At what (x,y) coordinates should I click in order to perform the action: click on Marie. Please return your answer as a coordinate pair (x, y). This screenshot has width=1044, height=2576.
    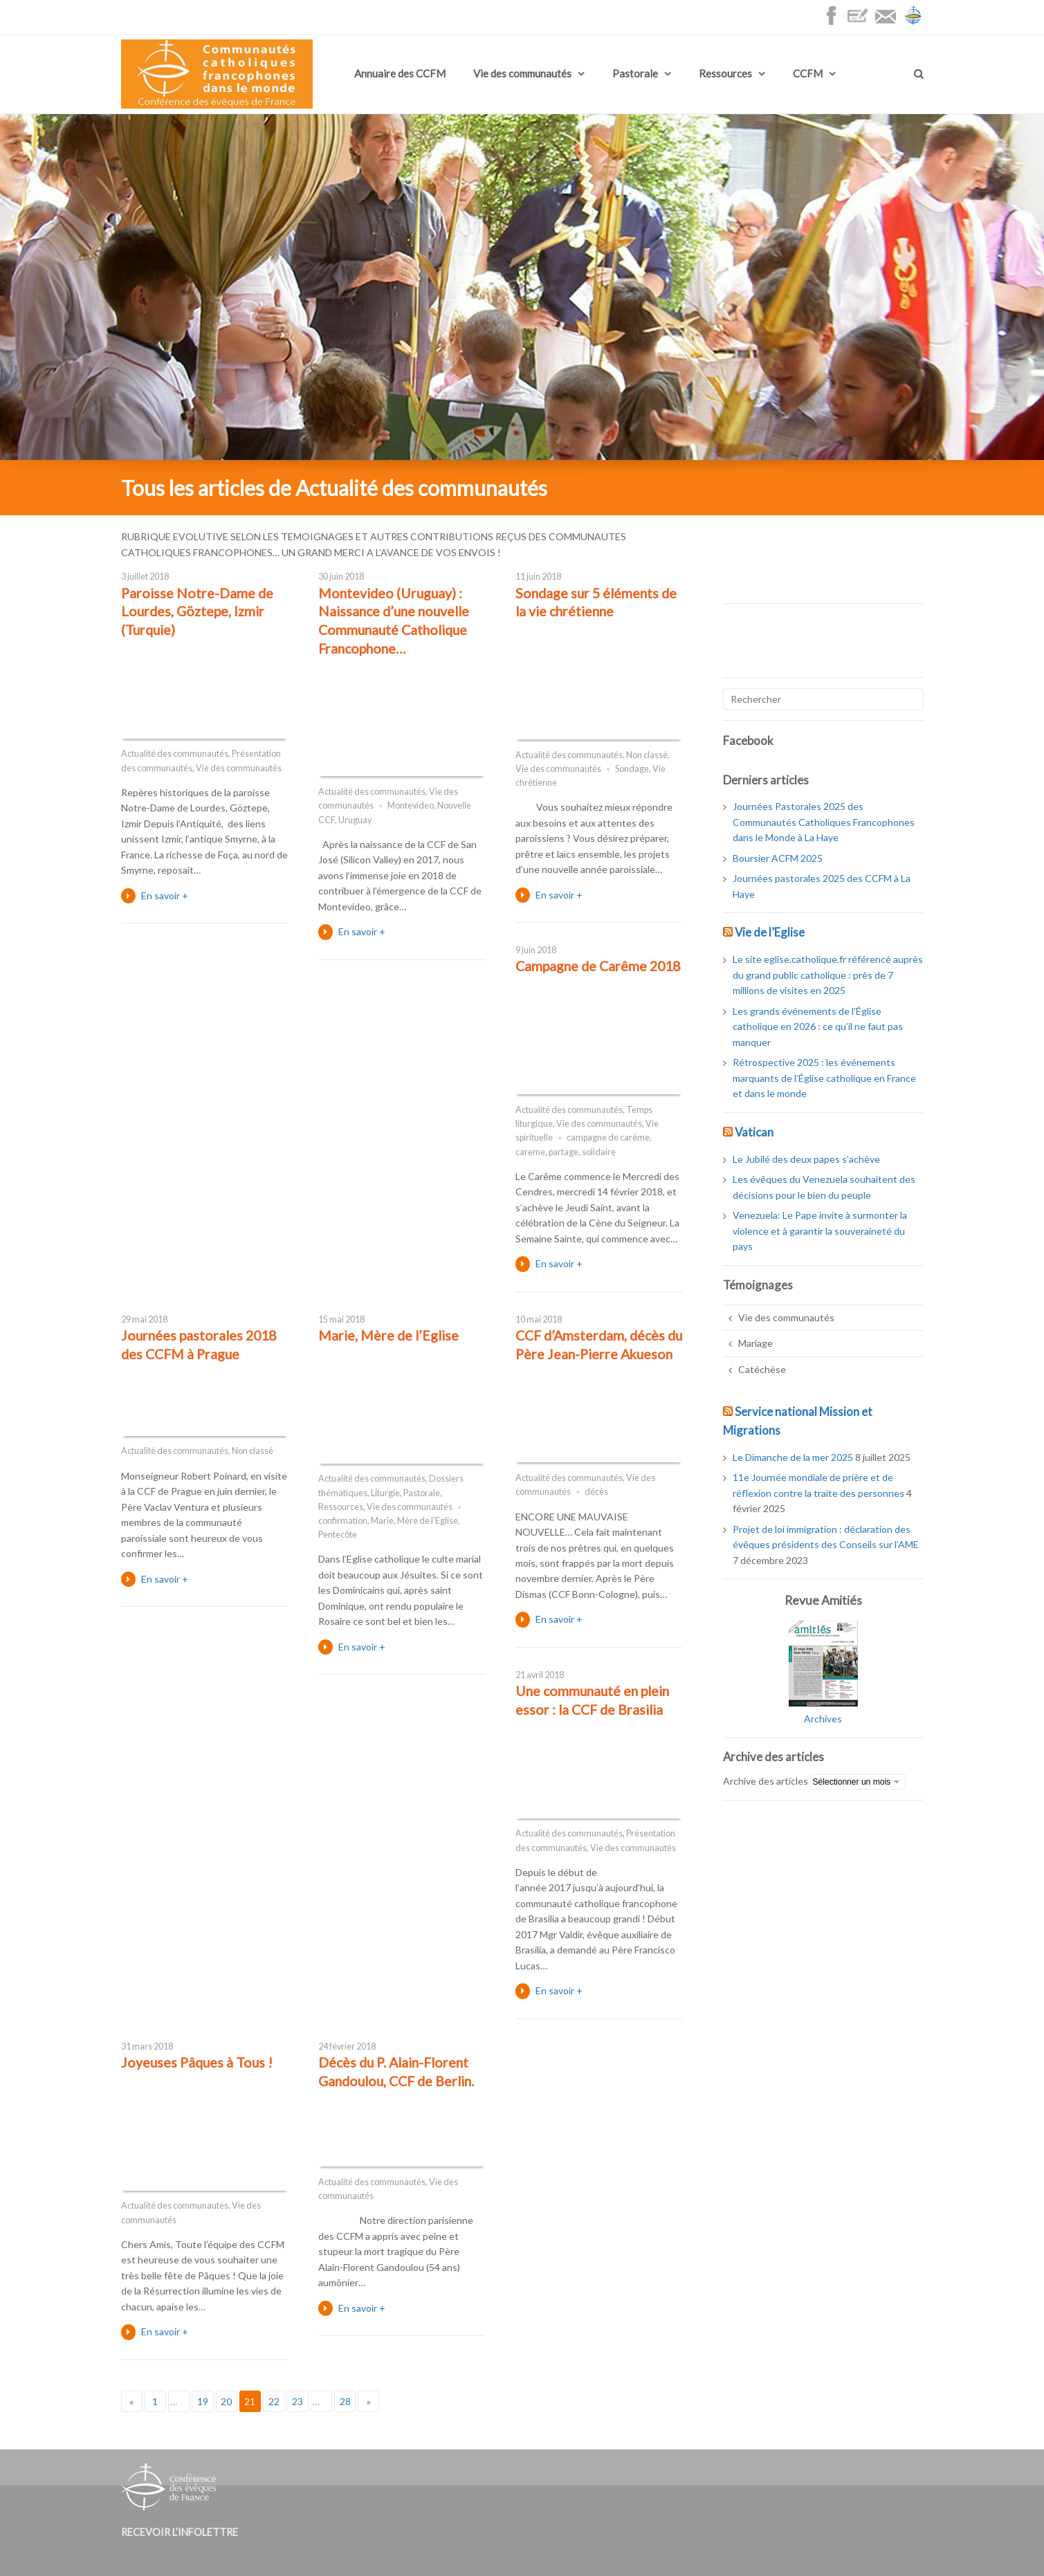
    Looking at the image, I should click on (382, 1521).